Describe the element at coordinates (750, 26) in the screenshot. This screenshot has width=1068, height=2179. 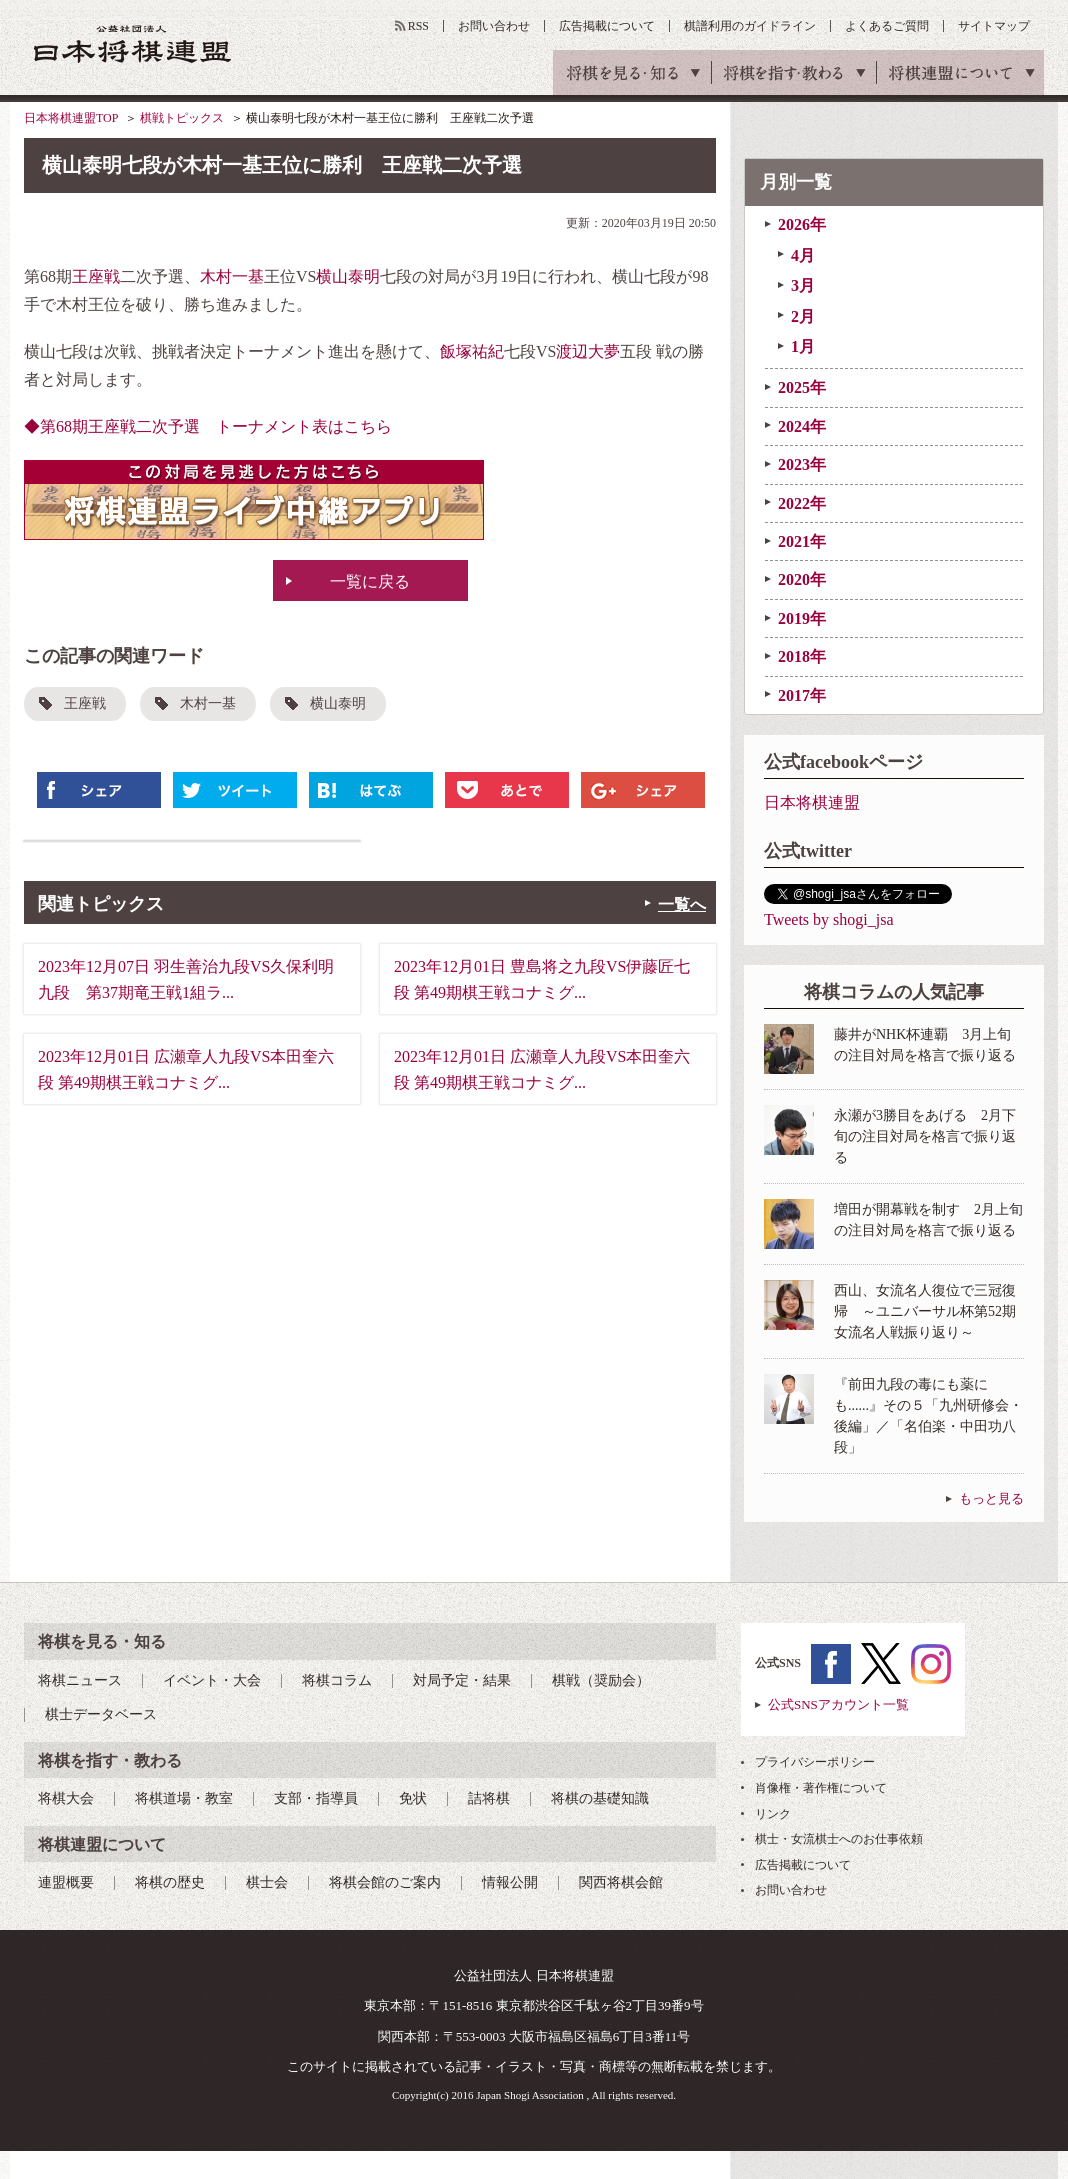
I see `棋譜利用のガイドライン` at that location.